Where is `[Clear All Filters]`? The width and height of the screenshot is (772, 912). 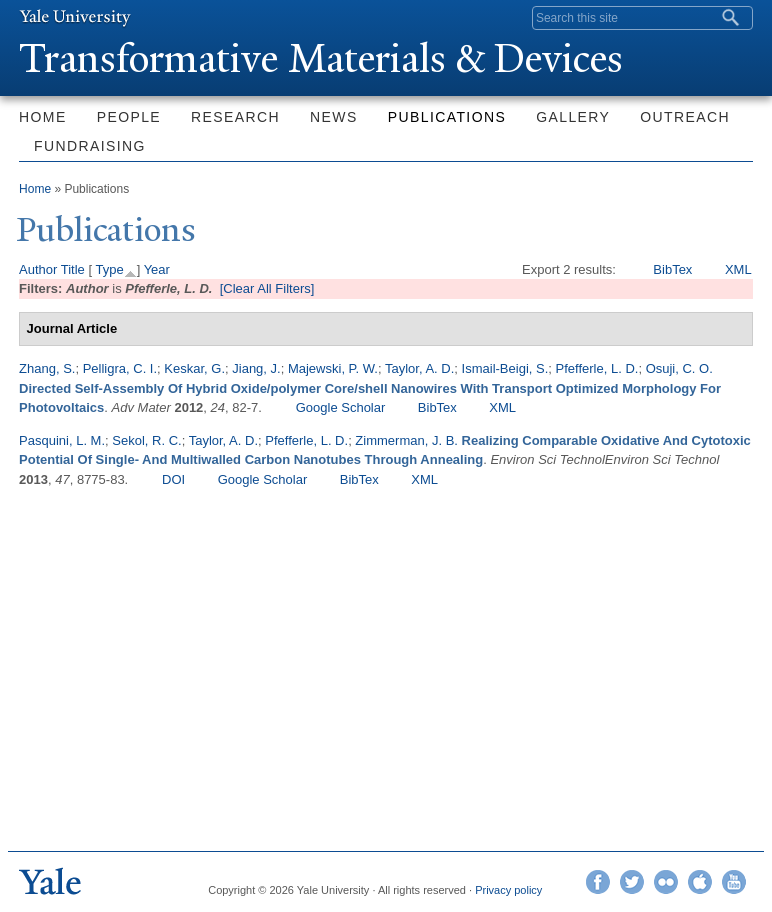 [Clear All Filters] is located at coordinates (267, 288).